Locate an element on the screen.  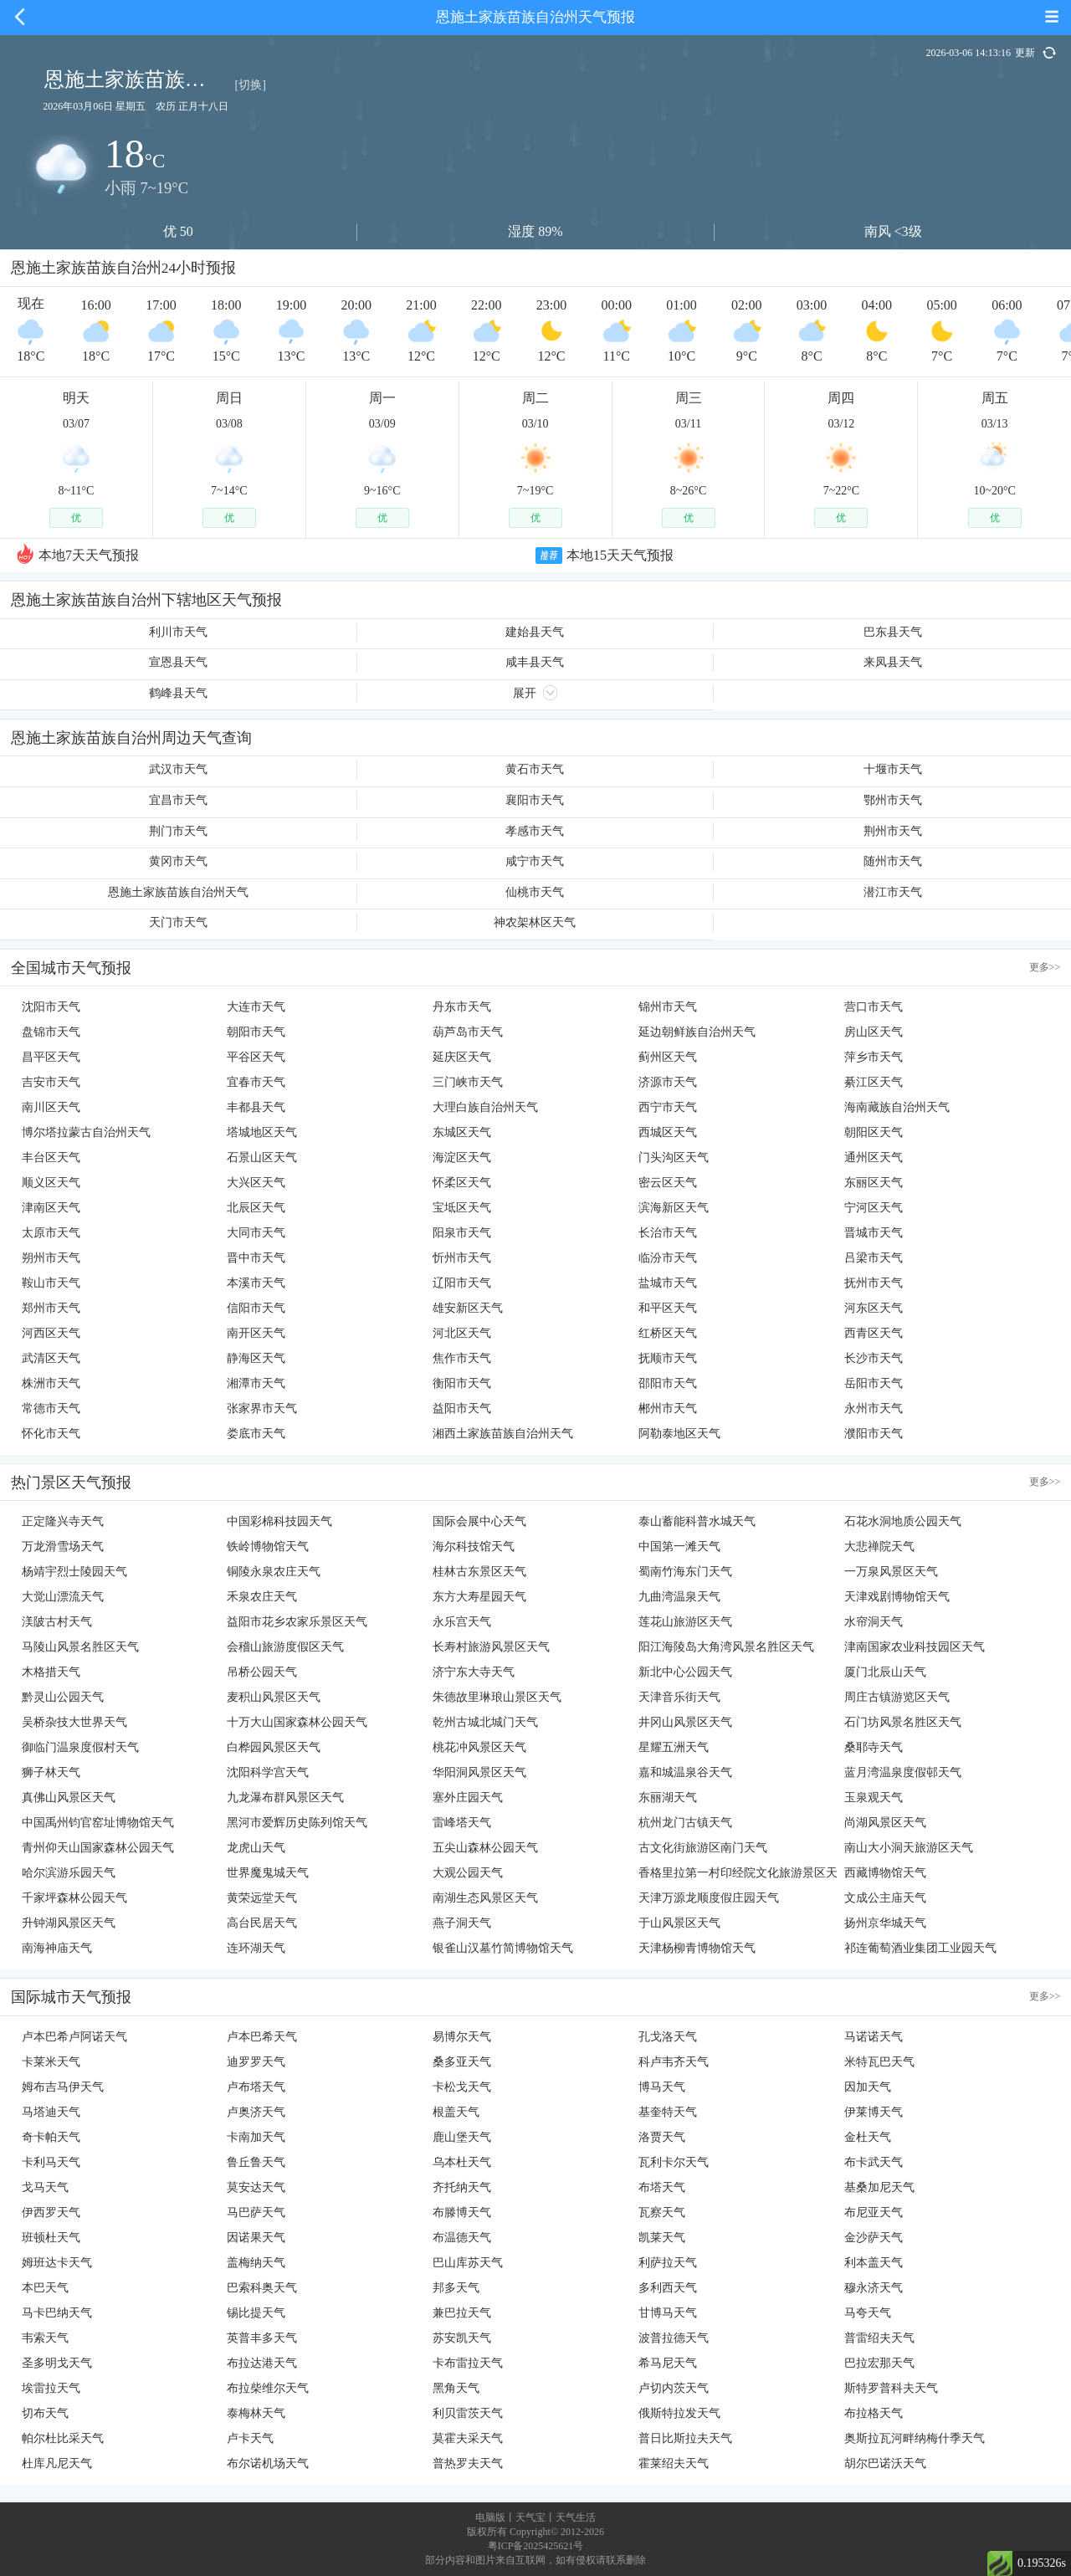
马夸天气 is located at coordinates (867, 2313).